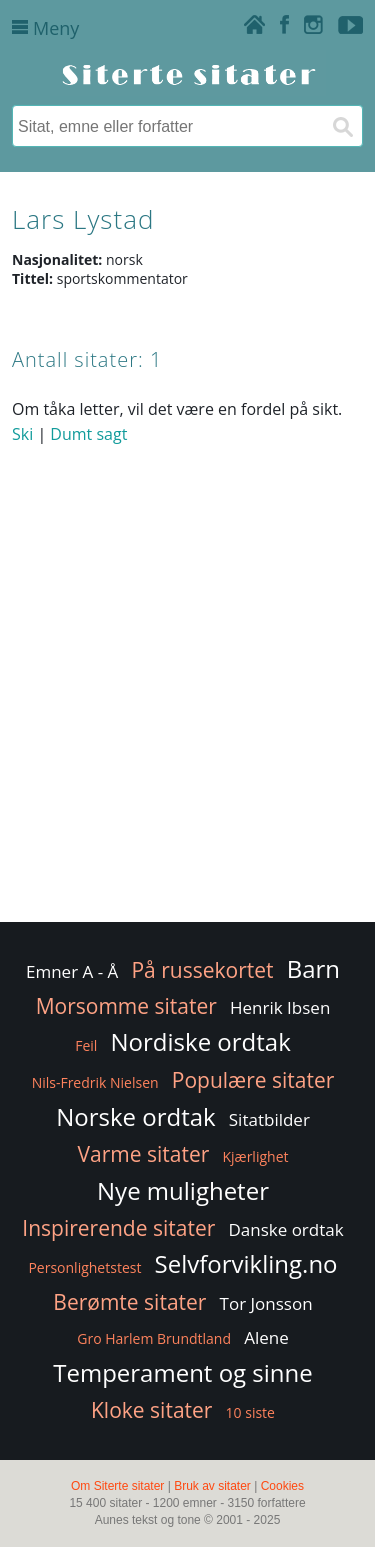  Describe the element at coordinates (202, 970) in the screenshot. I see `På russekortet` at that location.